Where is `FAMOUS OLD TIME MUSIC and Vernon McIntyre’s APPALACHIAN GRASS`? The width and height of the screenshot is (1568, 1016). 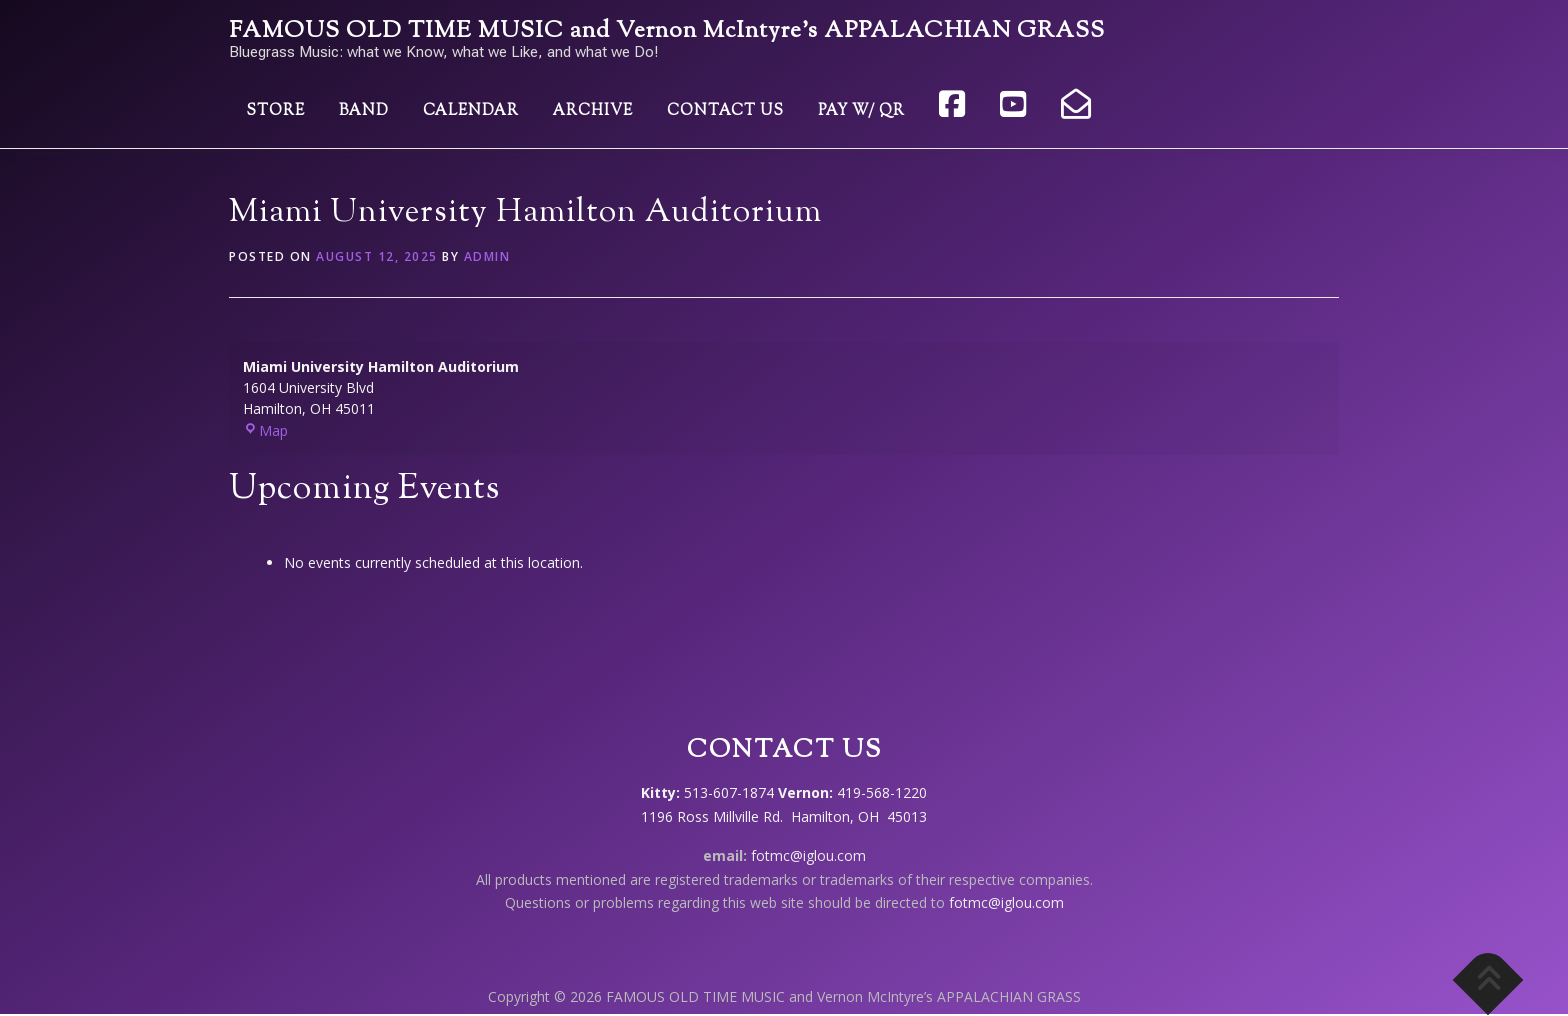 FAMOUS OLD TIME MUSIC and Vernon McIntyre’s APPALACHIAN GRASS is located at coordinates (667, 31).